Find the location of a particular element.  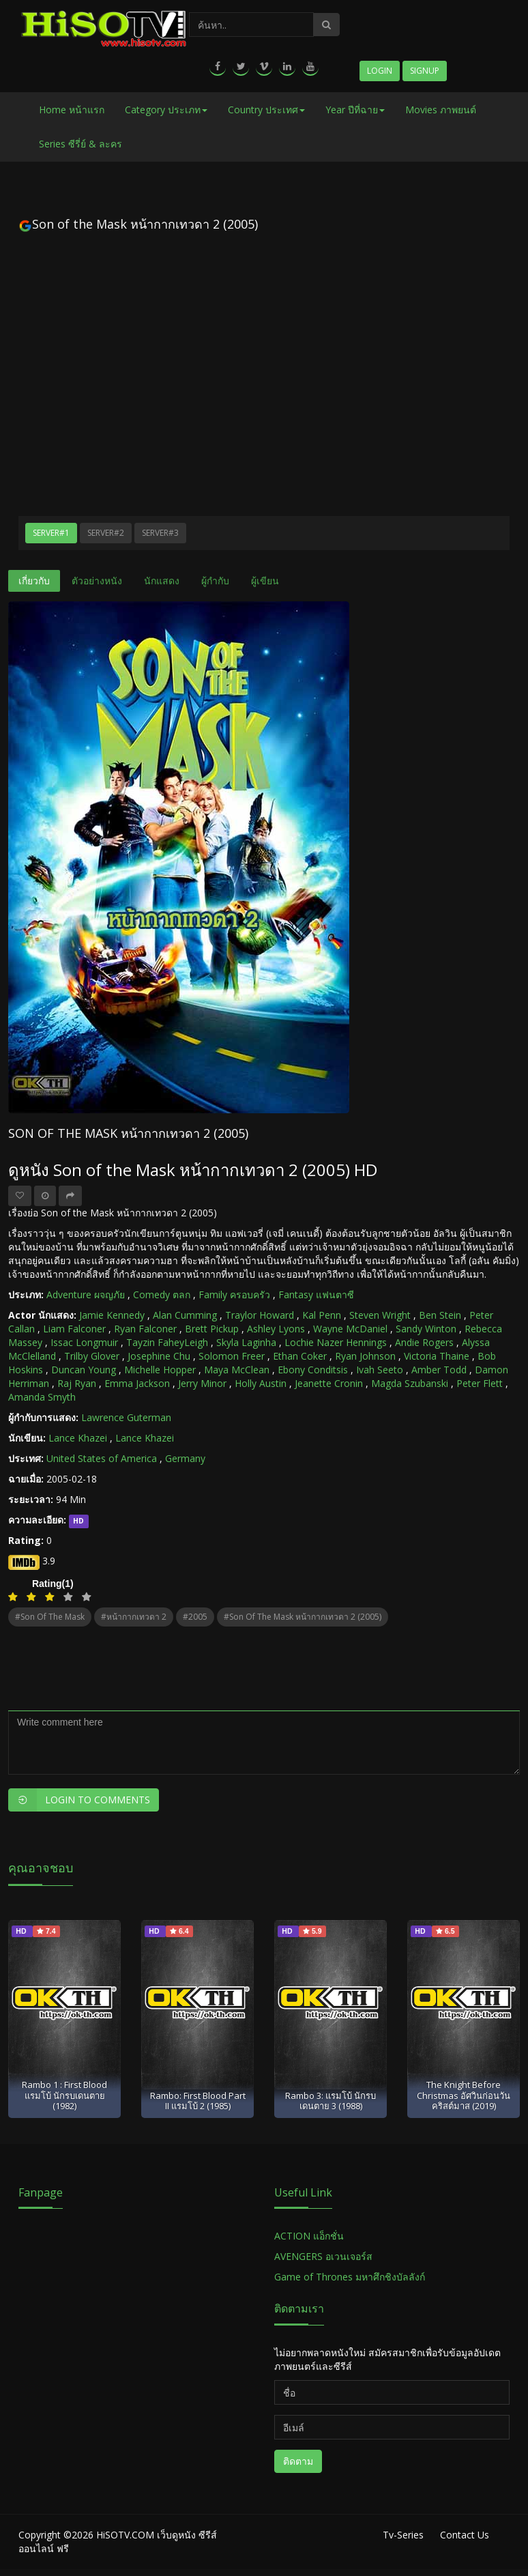

ผู้เขียน is located at coordinates (265, 580).